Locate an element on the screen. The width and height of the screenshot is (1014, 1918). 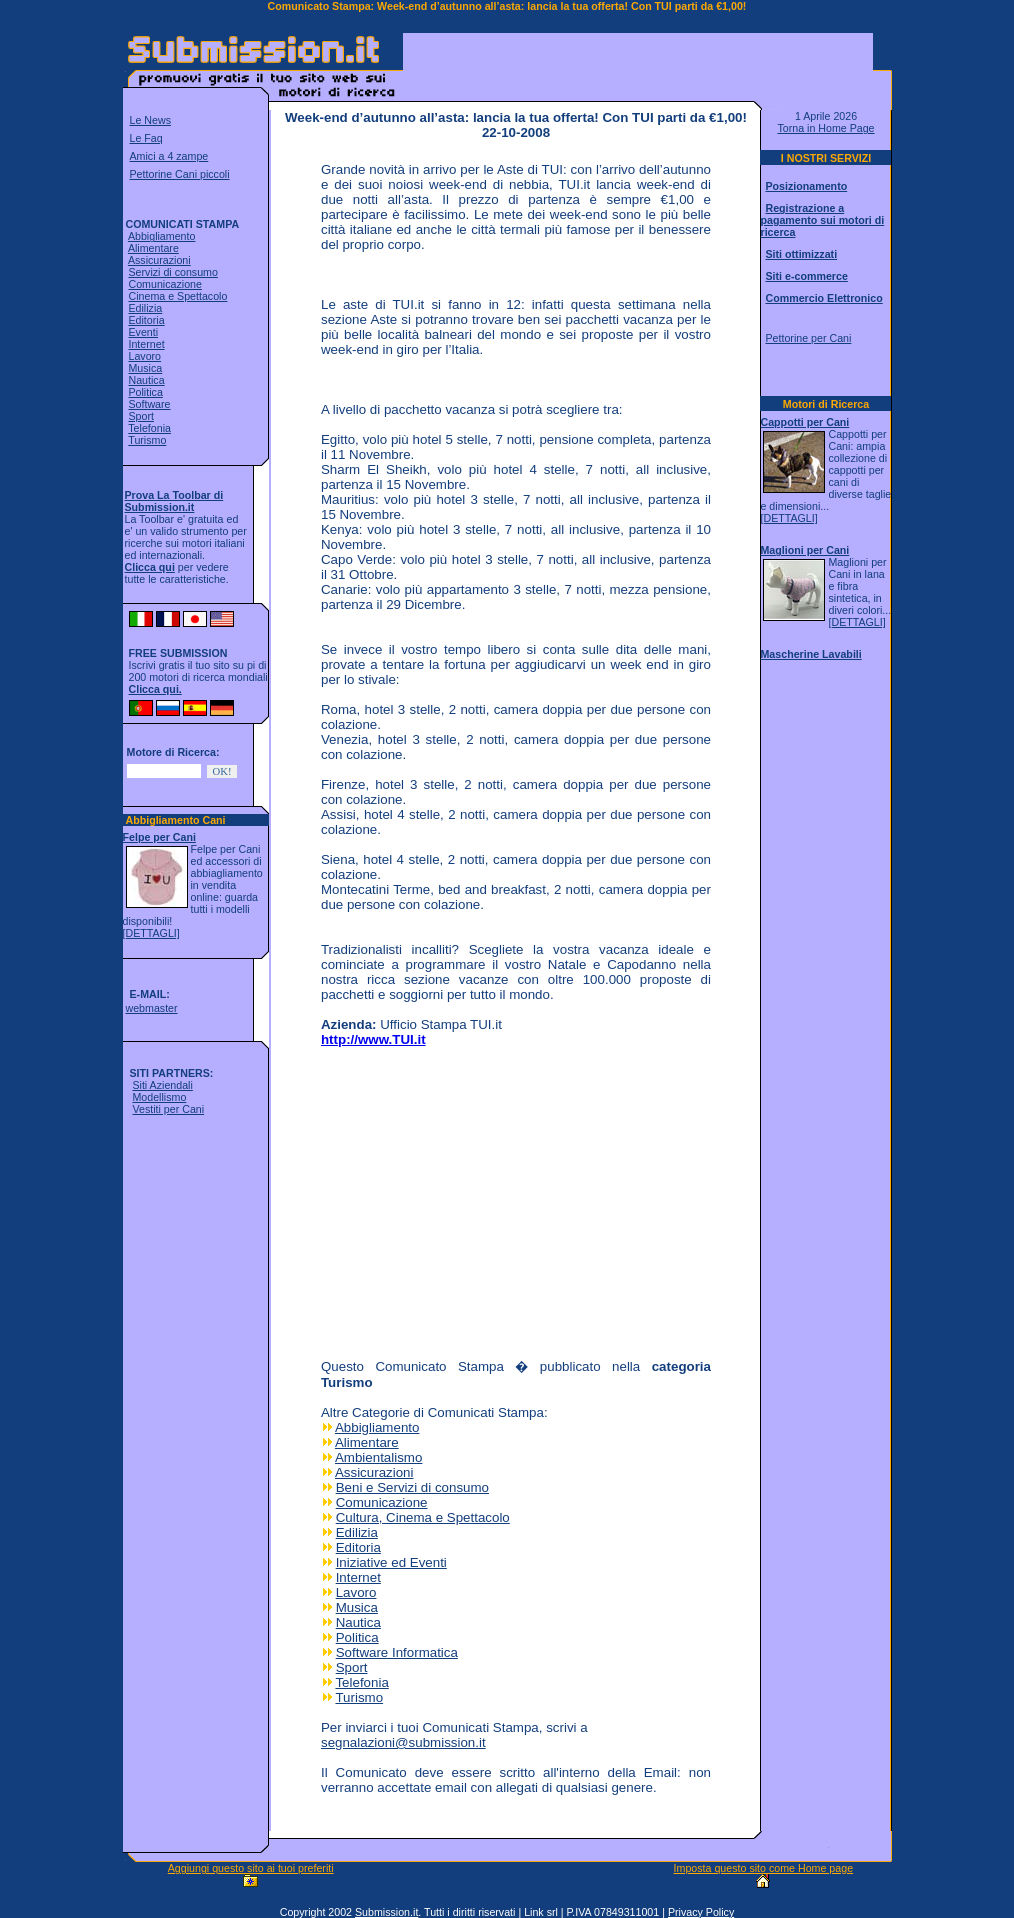
Pettorine per Cani is located at coordinates (808, 338).